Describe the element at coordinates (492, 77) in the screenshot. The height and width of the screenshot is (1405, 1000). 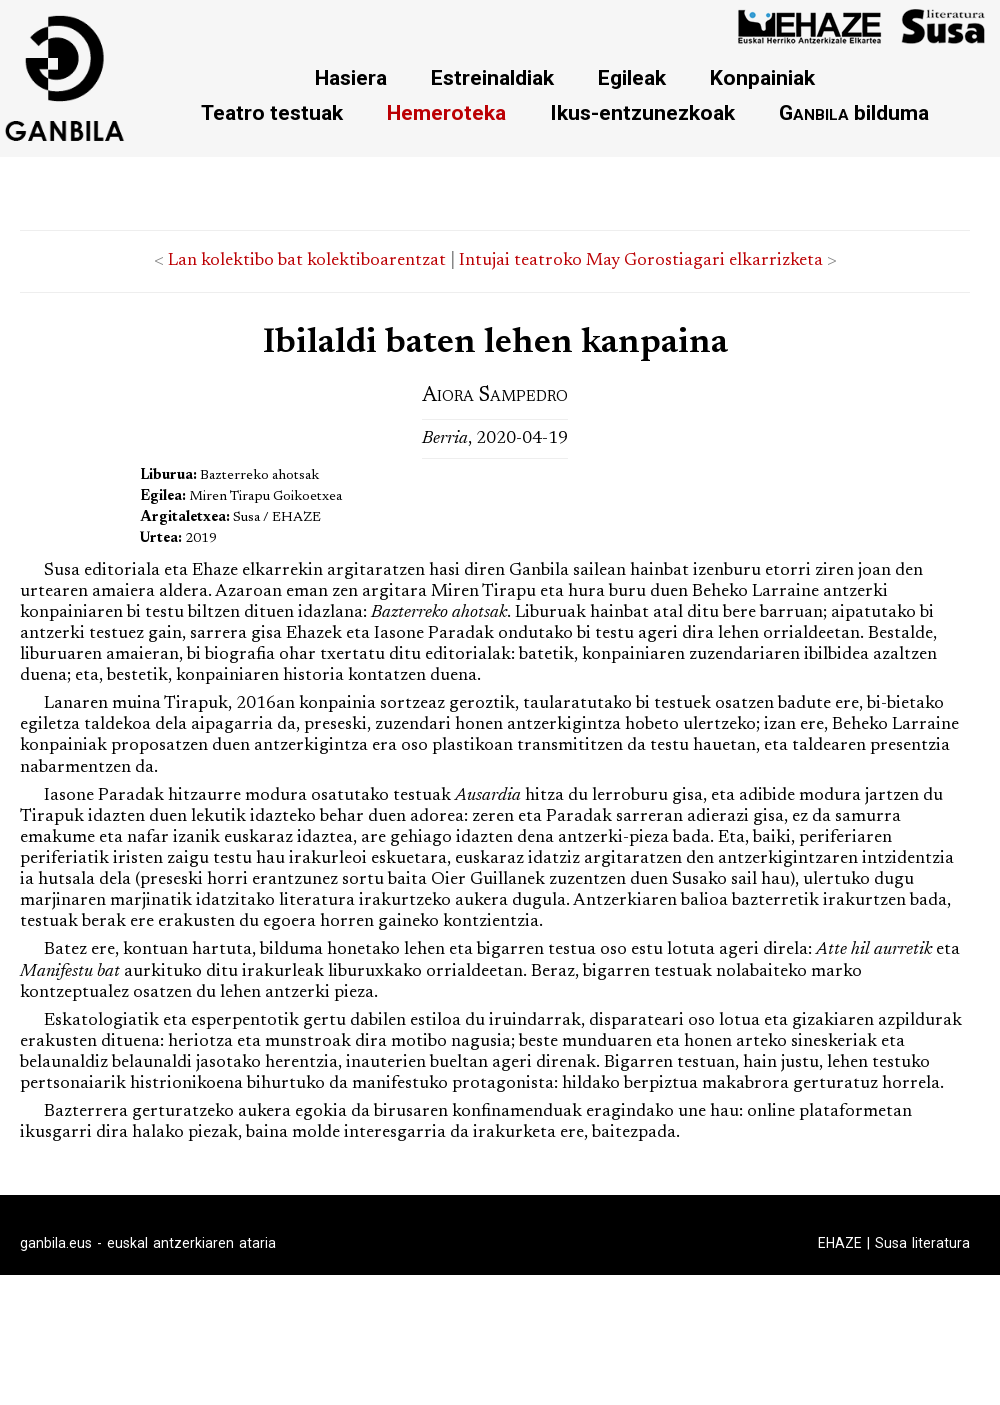
I see `Estreinaldiak` at that location.